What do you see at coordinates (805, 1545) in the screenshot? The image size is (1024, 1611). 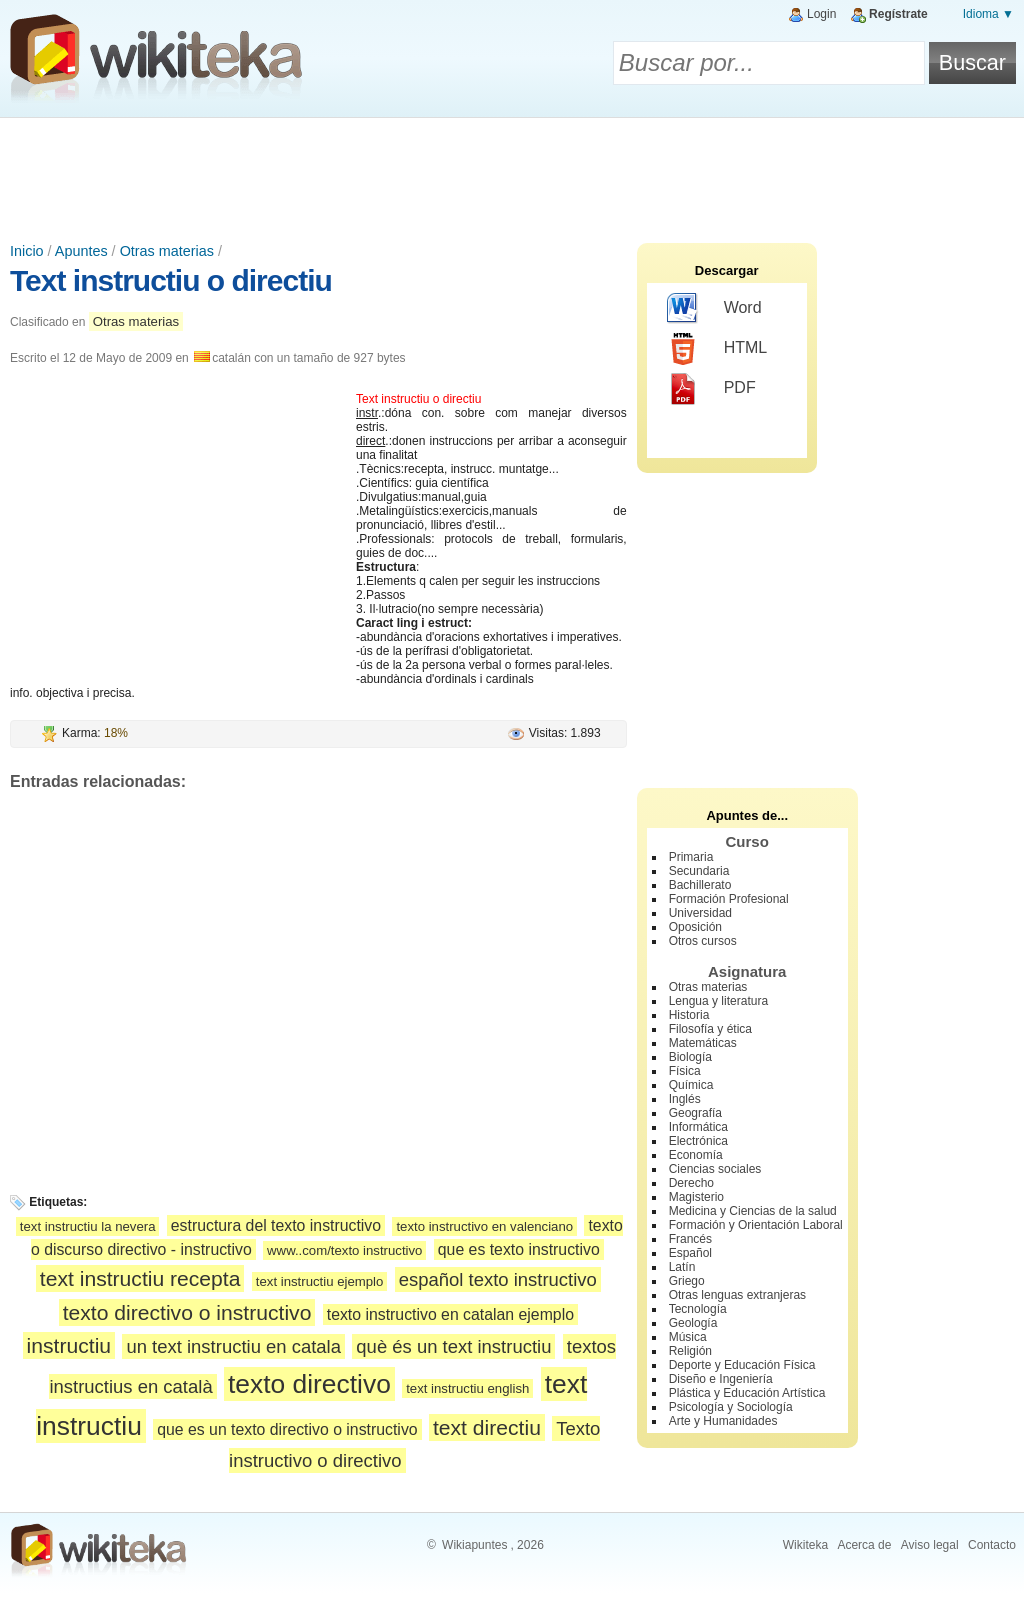 I see `Wikiteka` at bounding box center [805, 1545].